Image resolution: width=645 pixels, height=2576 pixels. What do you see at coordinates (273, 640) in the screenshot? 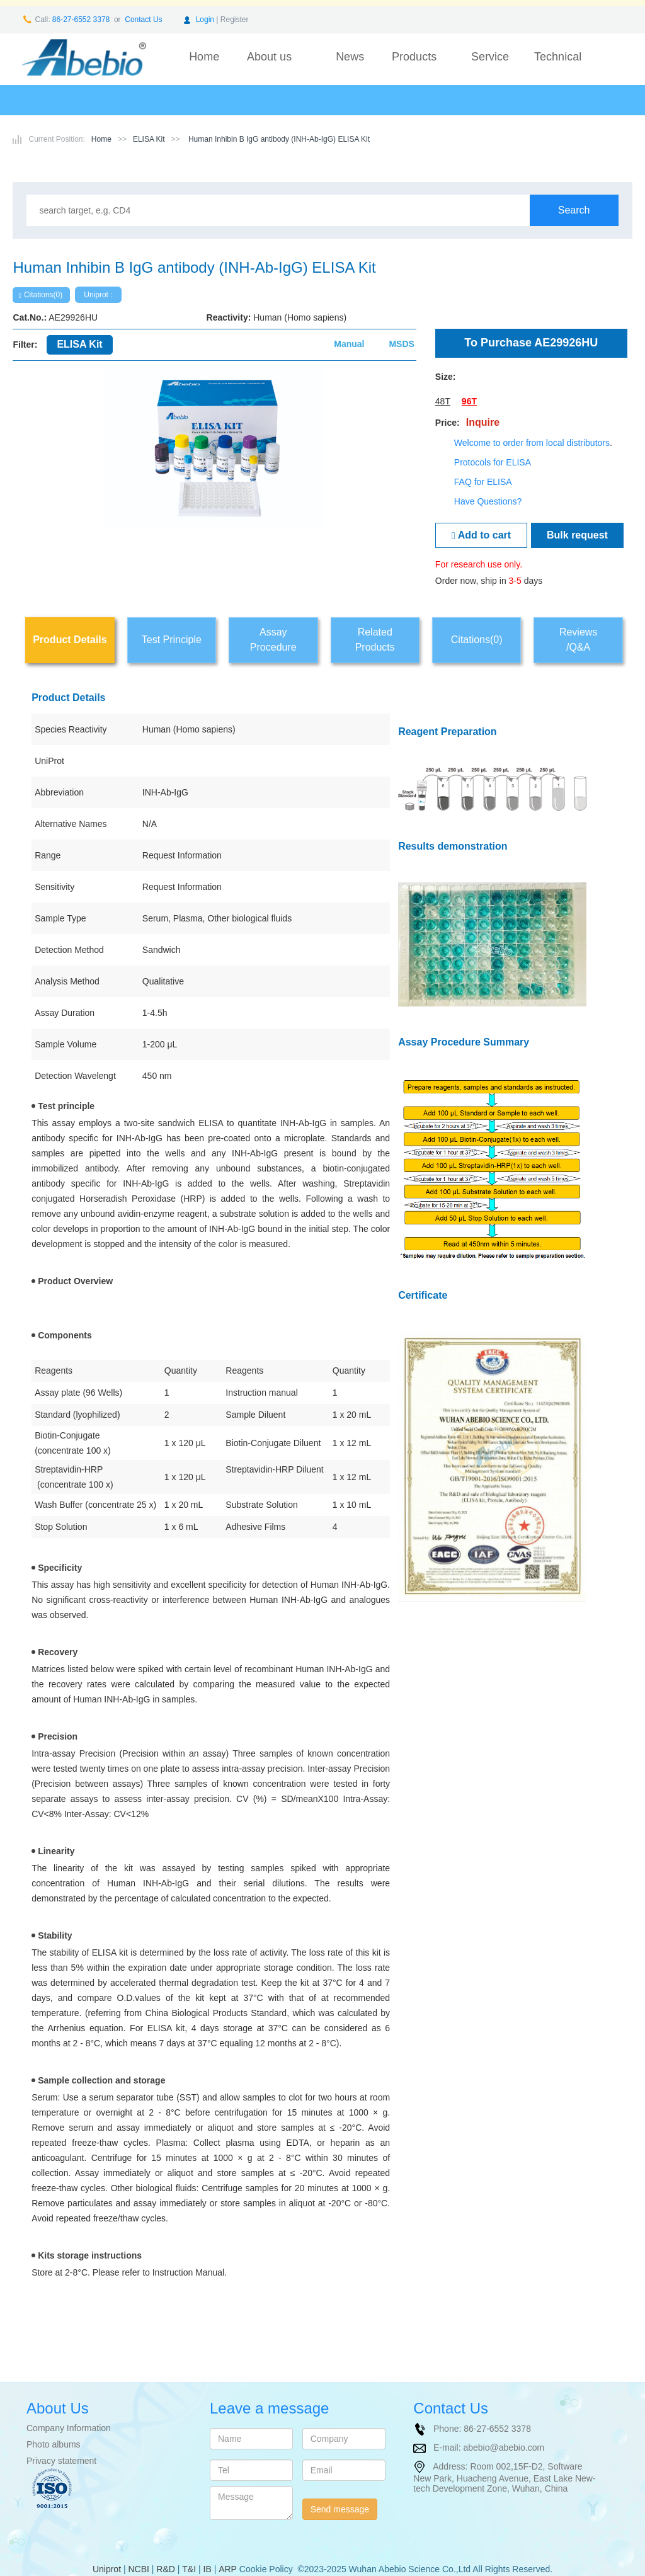
I see `Assay Procedure` at bounding box center [273, 640].